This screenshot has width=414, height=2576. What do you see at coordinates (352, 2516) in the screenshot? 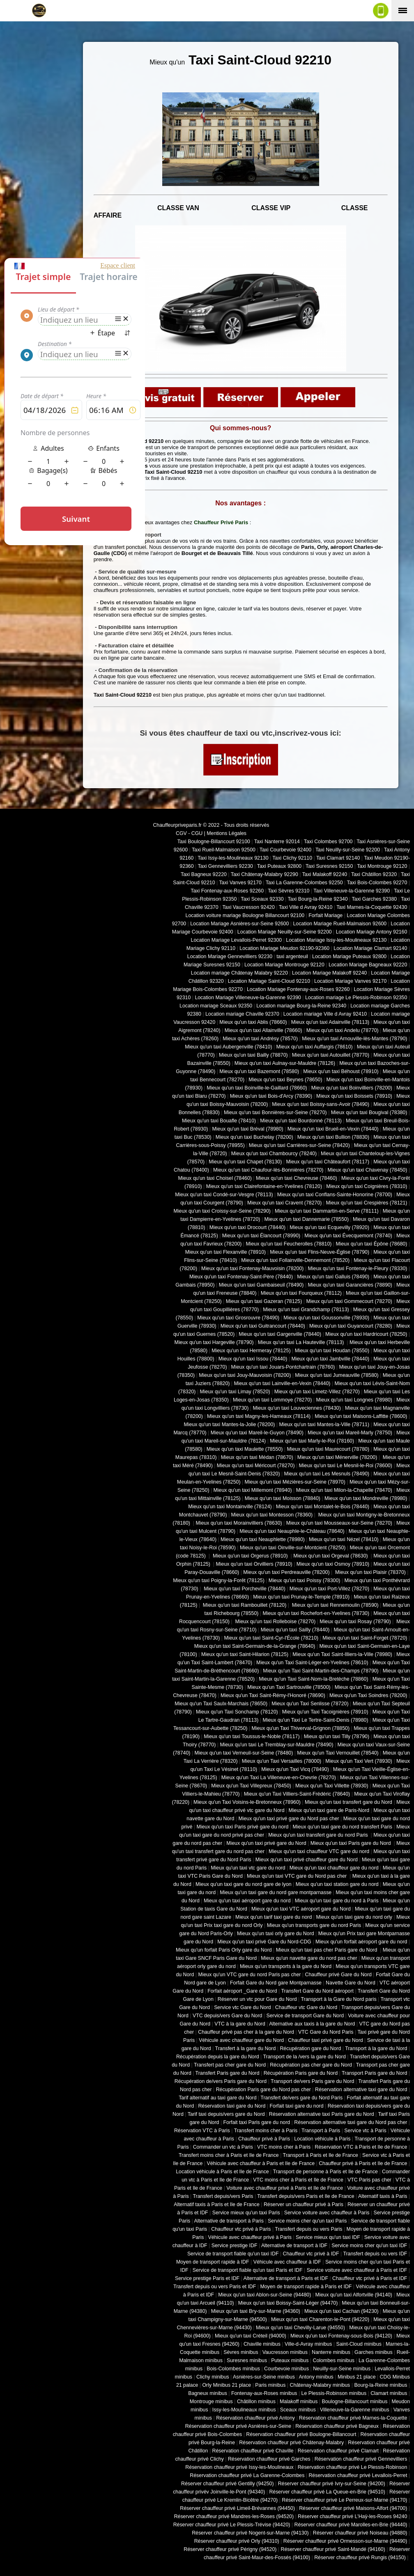
I see `Réserver chauffeur privé L'Haÿ-les-Roses 94240` at bounding box center [352, 2516].